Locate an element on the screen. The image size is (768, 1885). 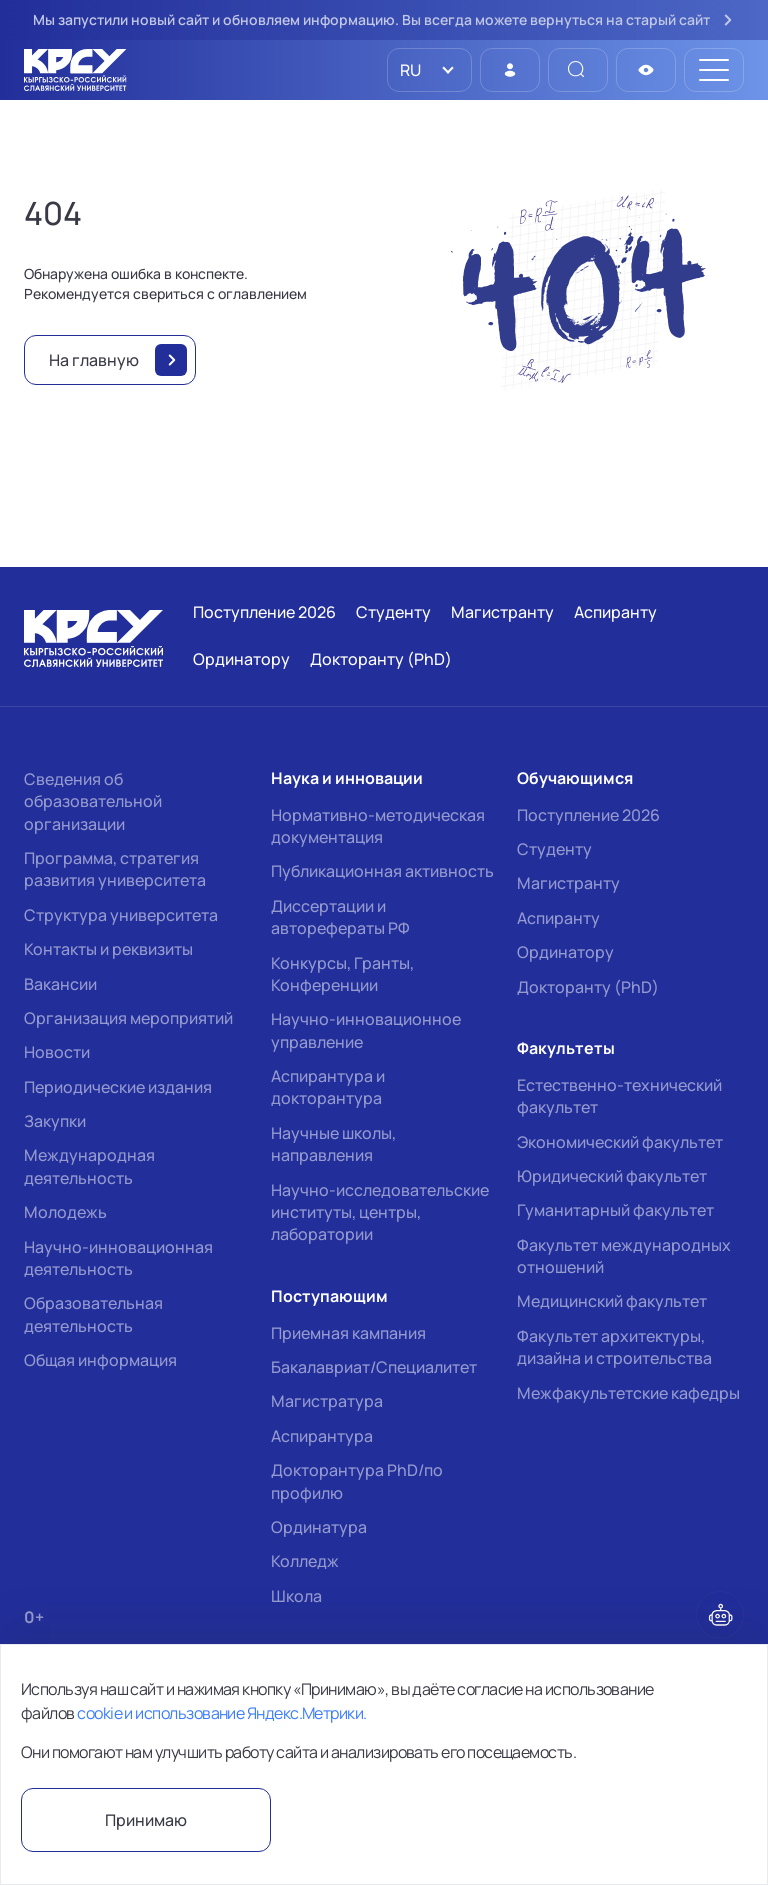
Магистранту is located at coordinates (568, 883).